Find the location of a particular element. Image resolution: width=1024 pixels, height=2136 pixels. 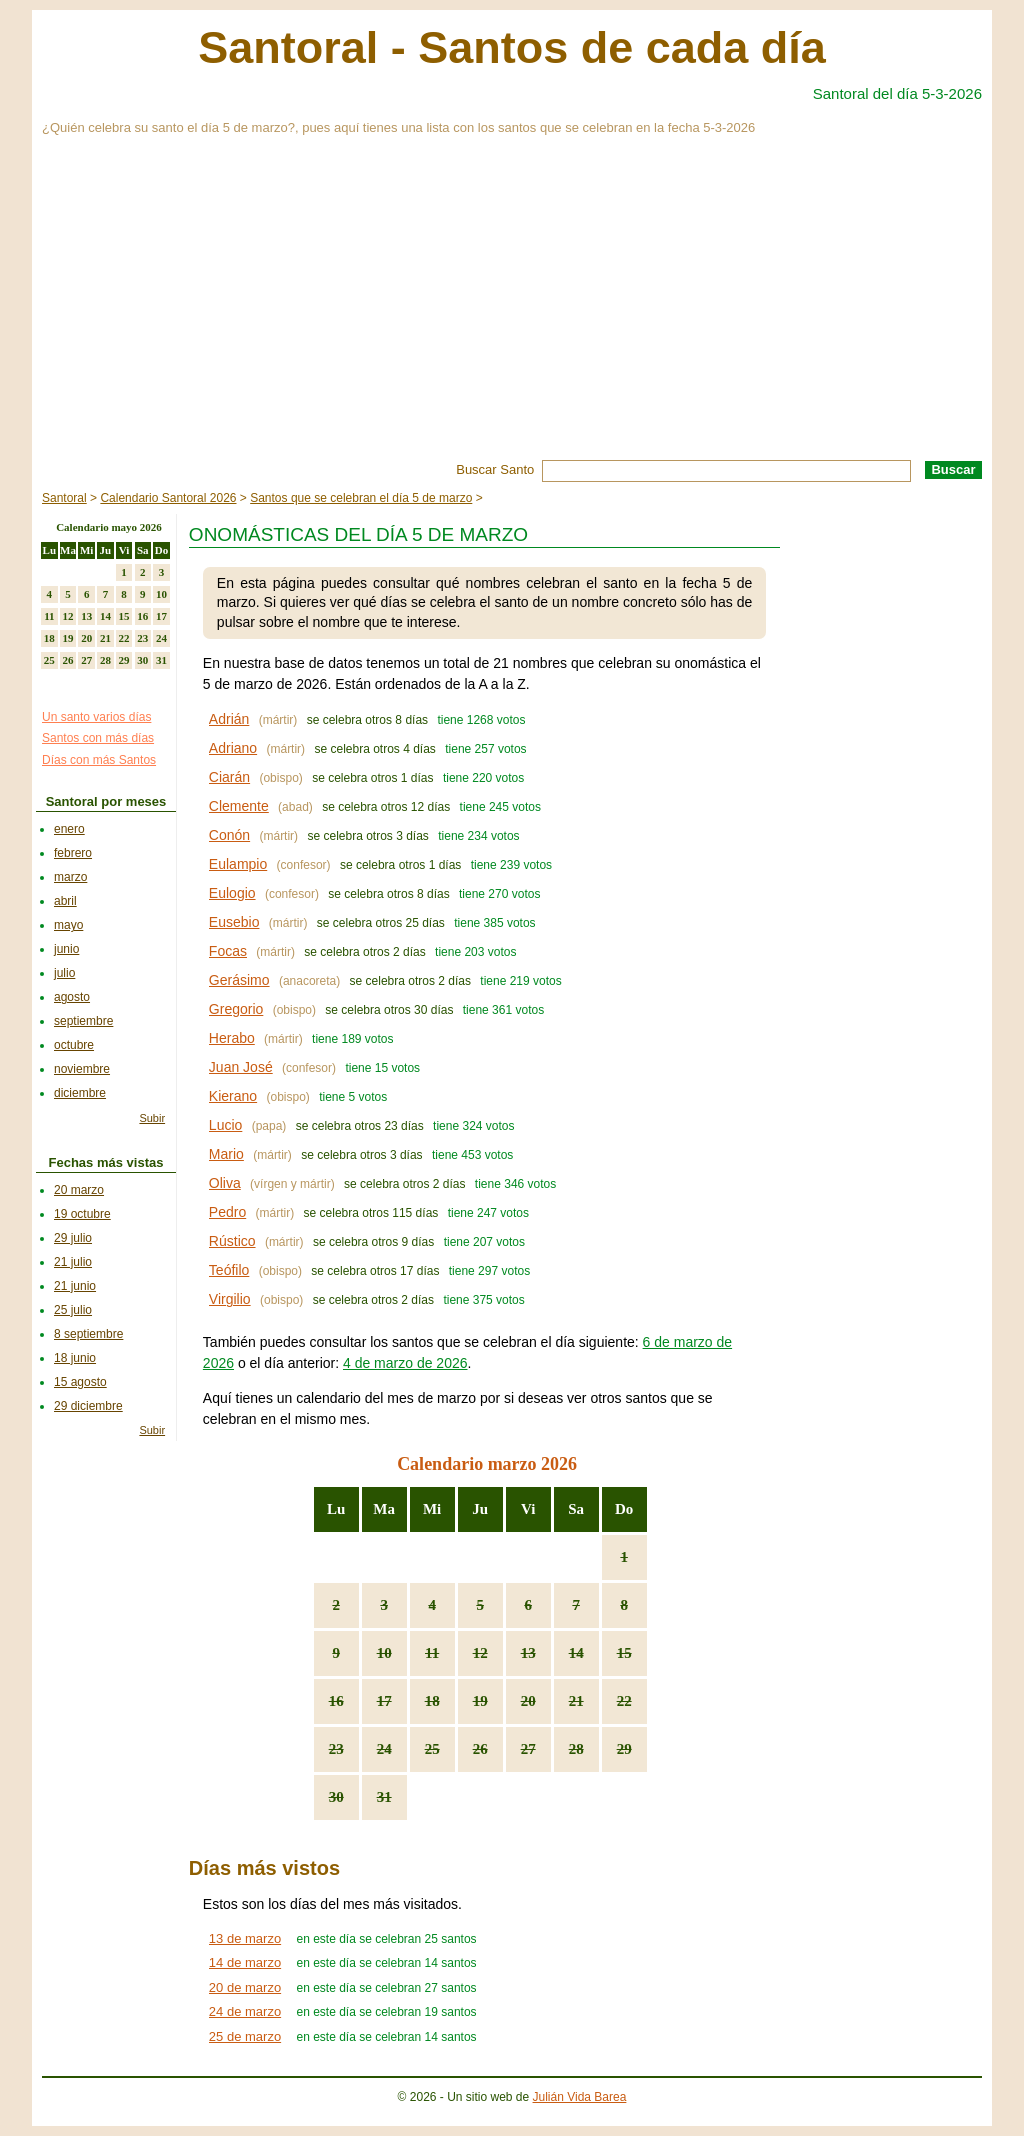

Herabo is located at coordinates (232, 1038).